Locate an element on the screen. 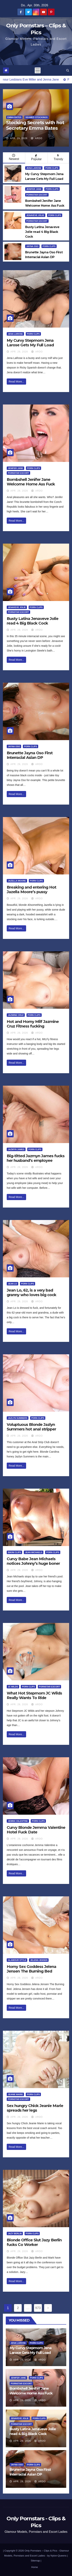  ArDo is located at coordinates (36, 138).